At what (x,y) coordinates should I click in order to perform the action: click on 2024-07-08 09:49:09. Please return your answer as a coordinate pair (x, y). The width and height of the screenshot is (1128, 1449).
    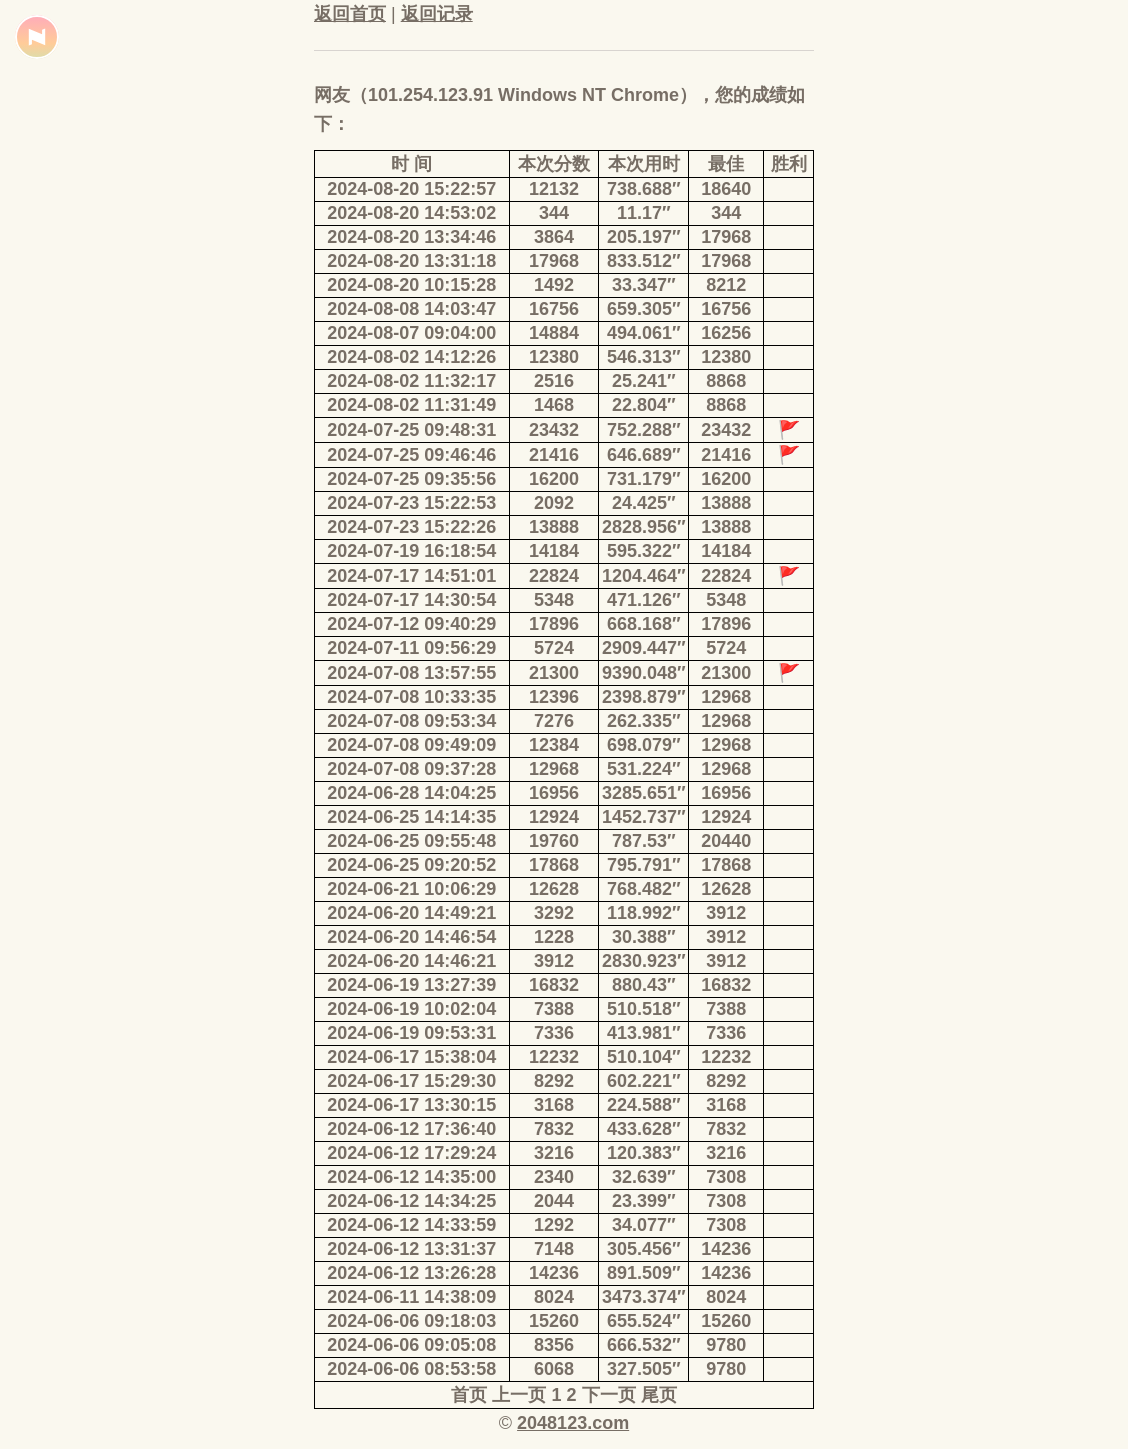
    Looking at the image, I should click on (411, 745).